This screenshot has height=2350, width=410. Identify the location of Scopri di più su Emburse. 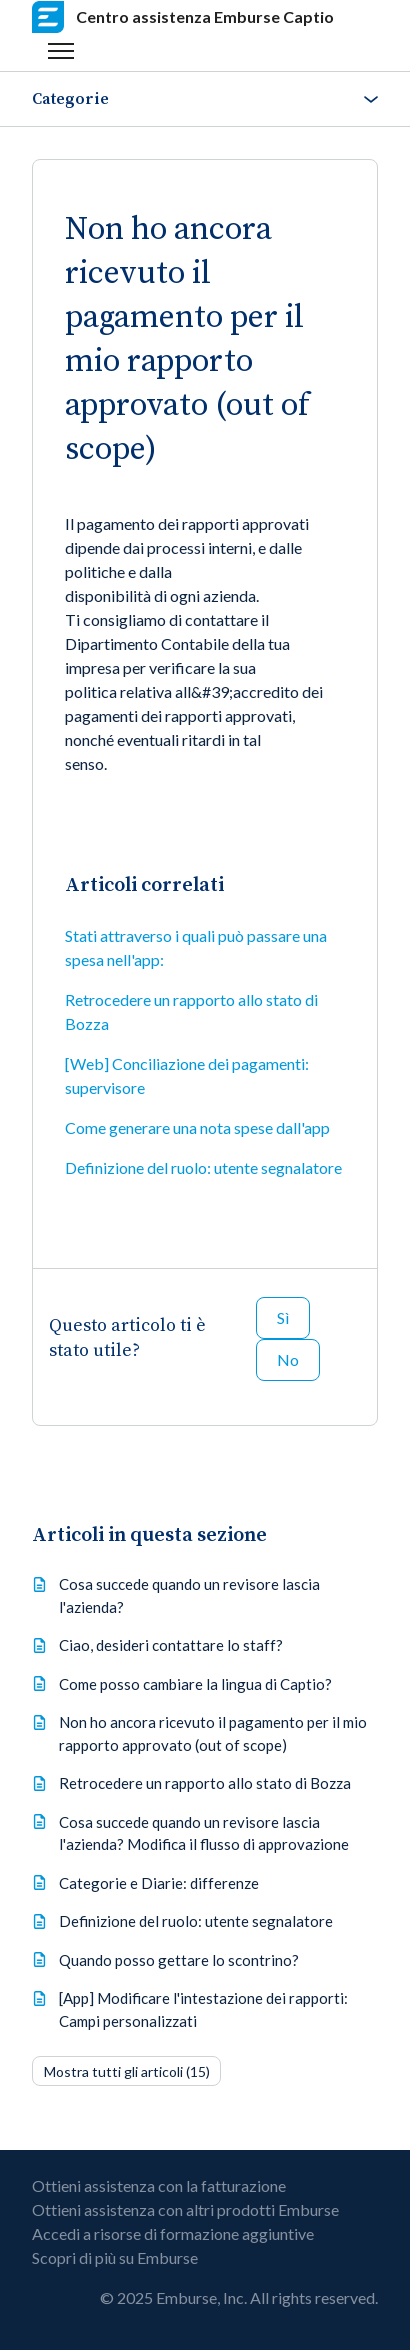
(115, 2257).